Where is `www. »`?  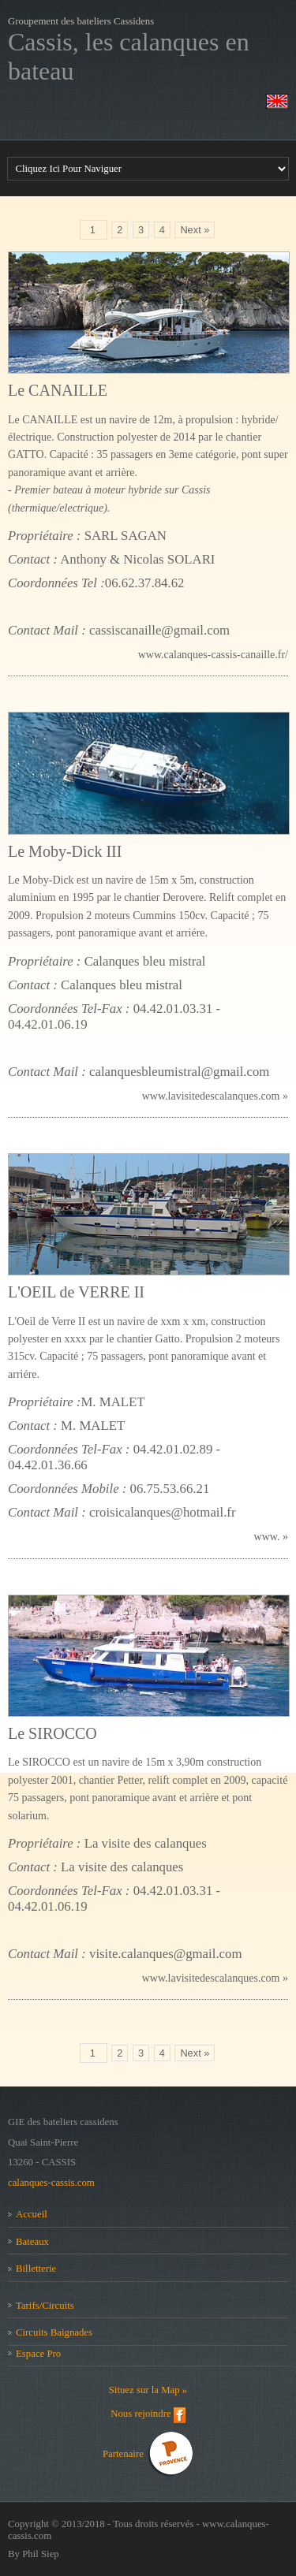
www. » is located at coordinates (271, 1537).